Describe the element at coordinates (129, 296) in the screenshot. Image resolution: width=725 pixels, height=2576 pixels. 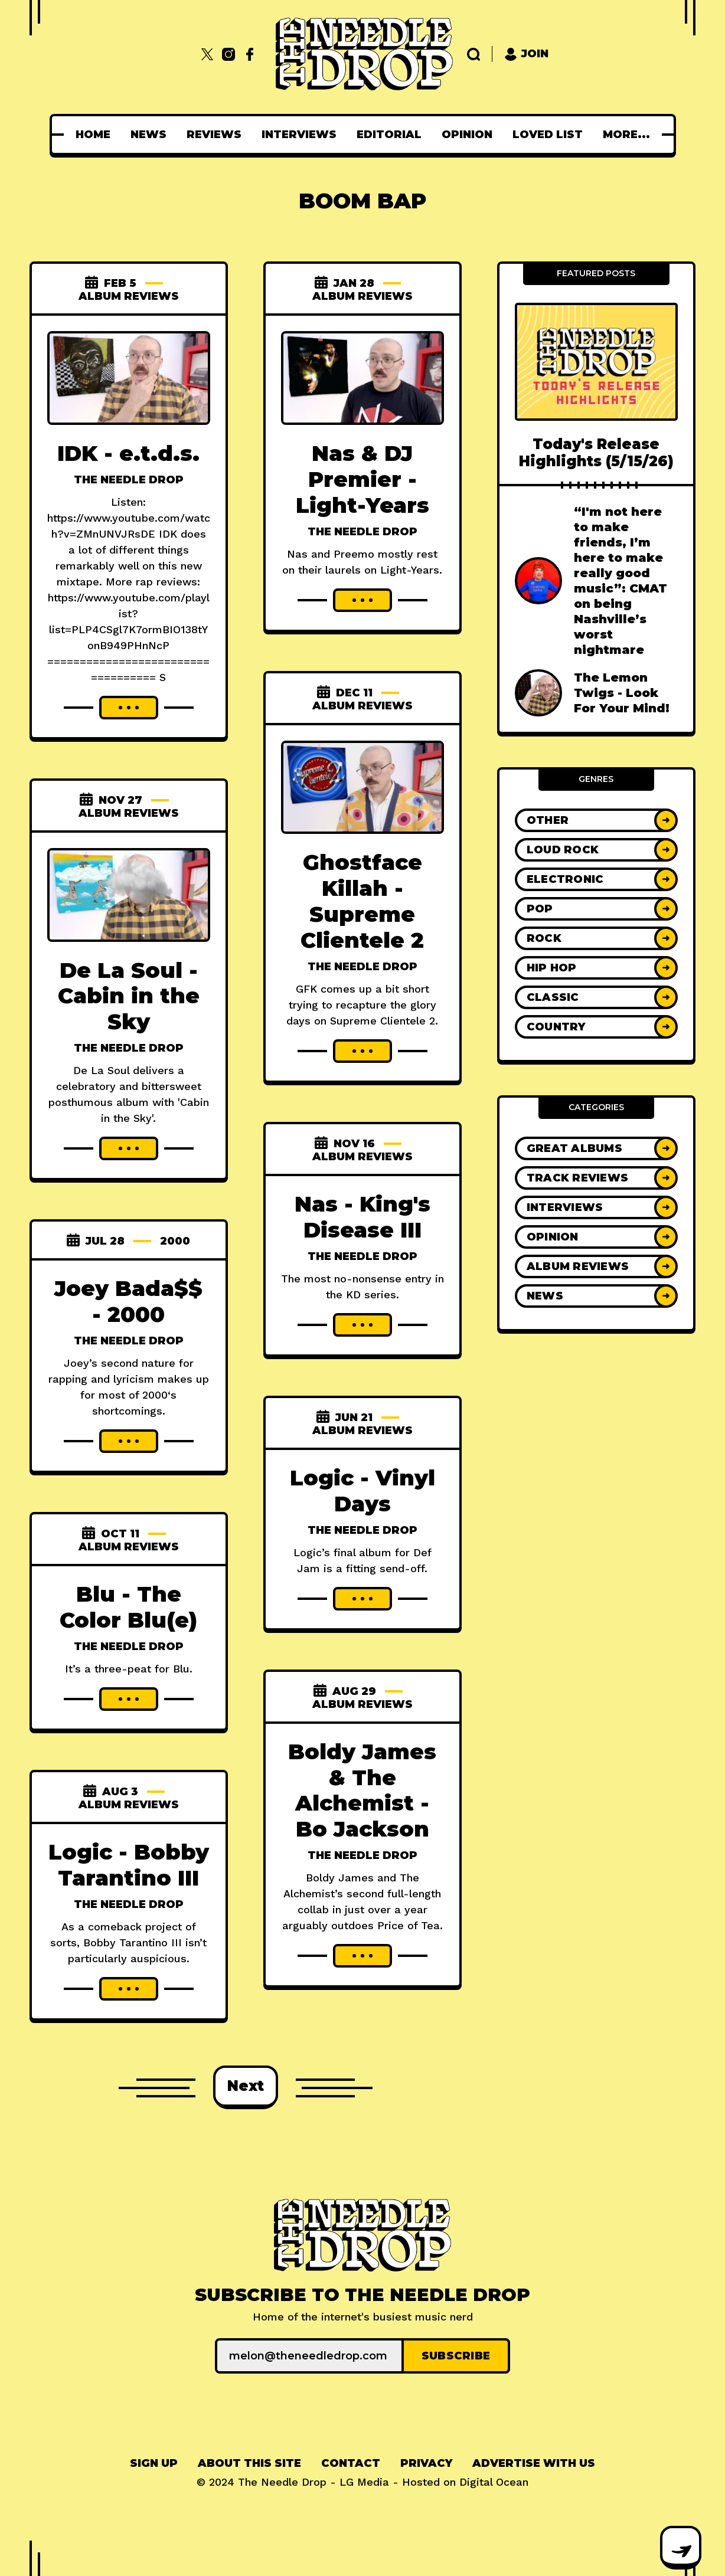
I see `Album Reviews` at that location.